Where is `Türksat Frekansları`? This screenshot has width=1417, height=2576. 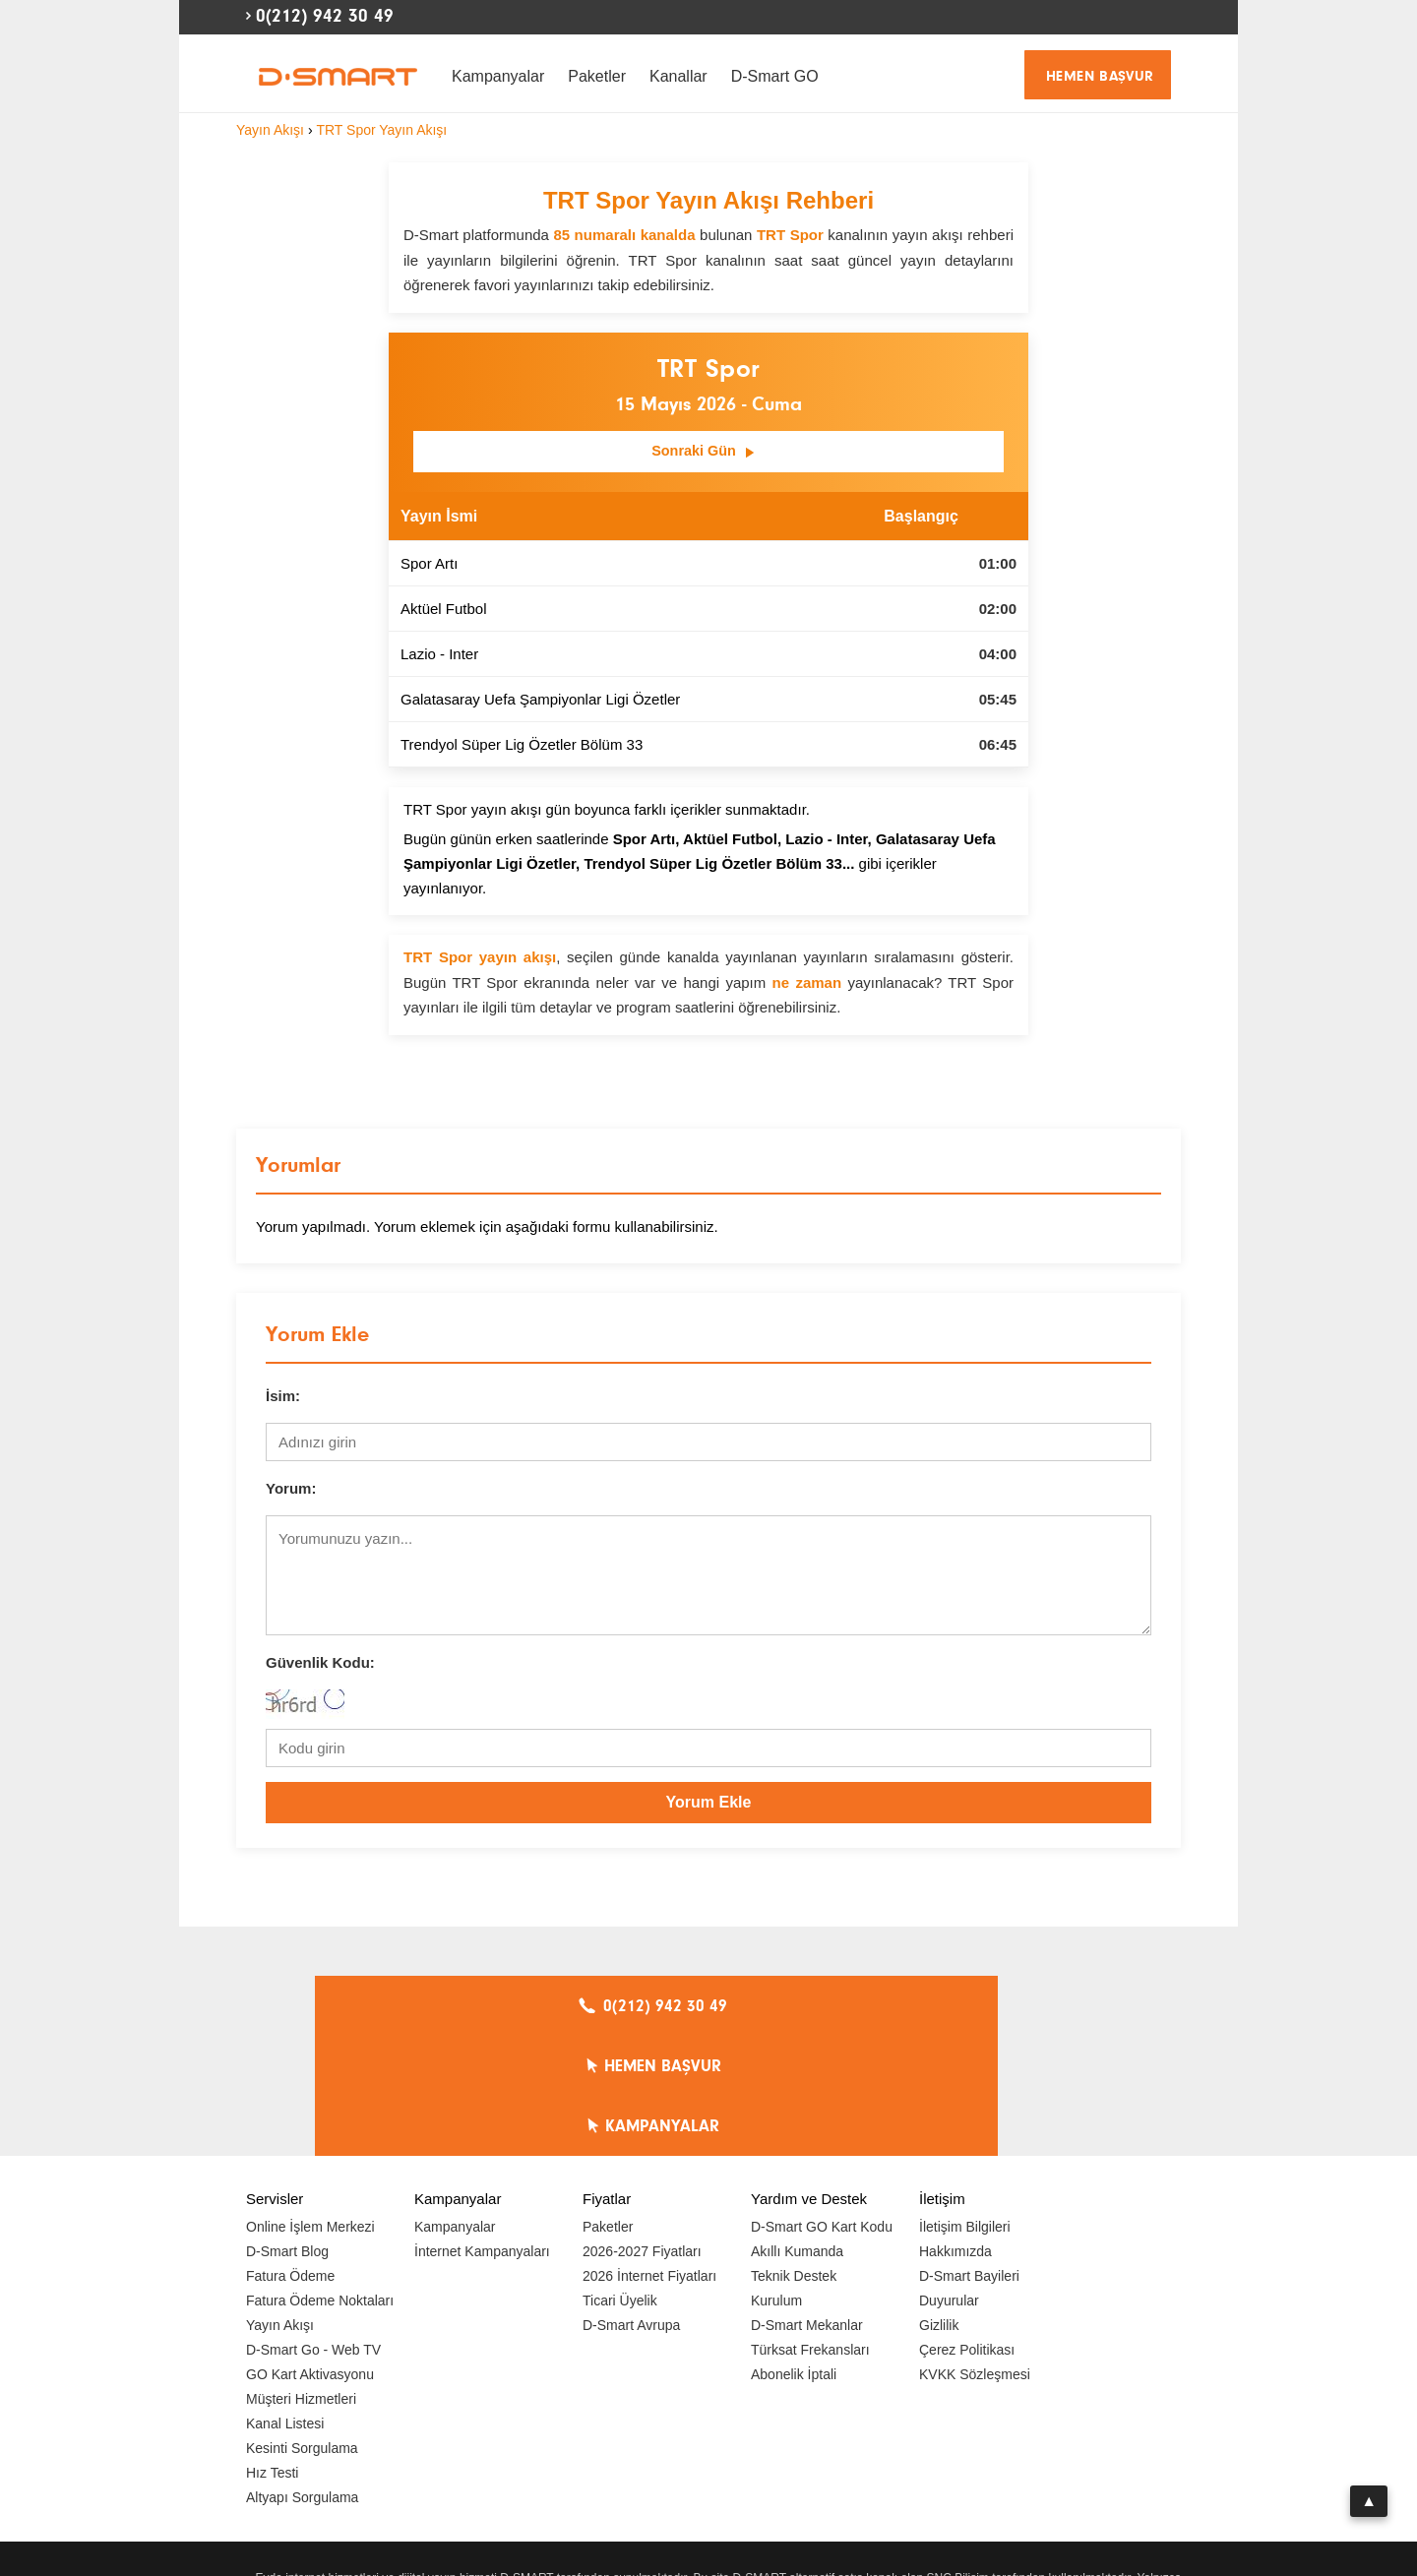 Türksat Frekansları is located at coordinates (810, 2231).